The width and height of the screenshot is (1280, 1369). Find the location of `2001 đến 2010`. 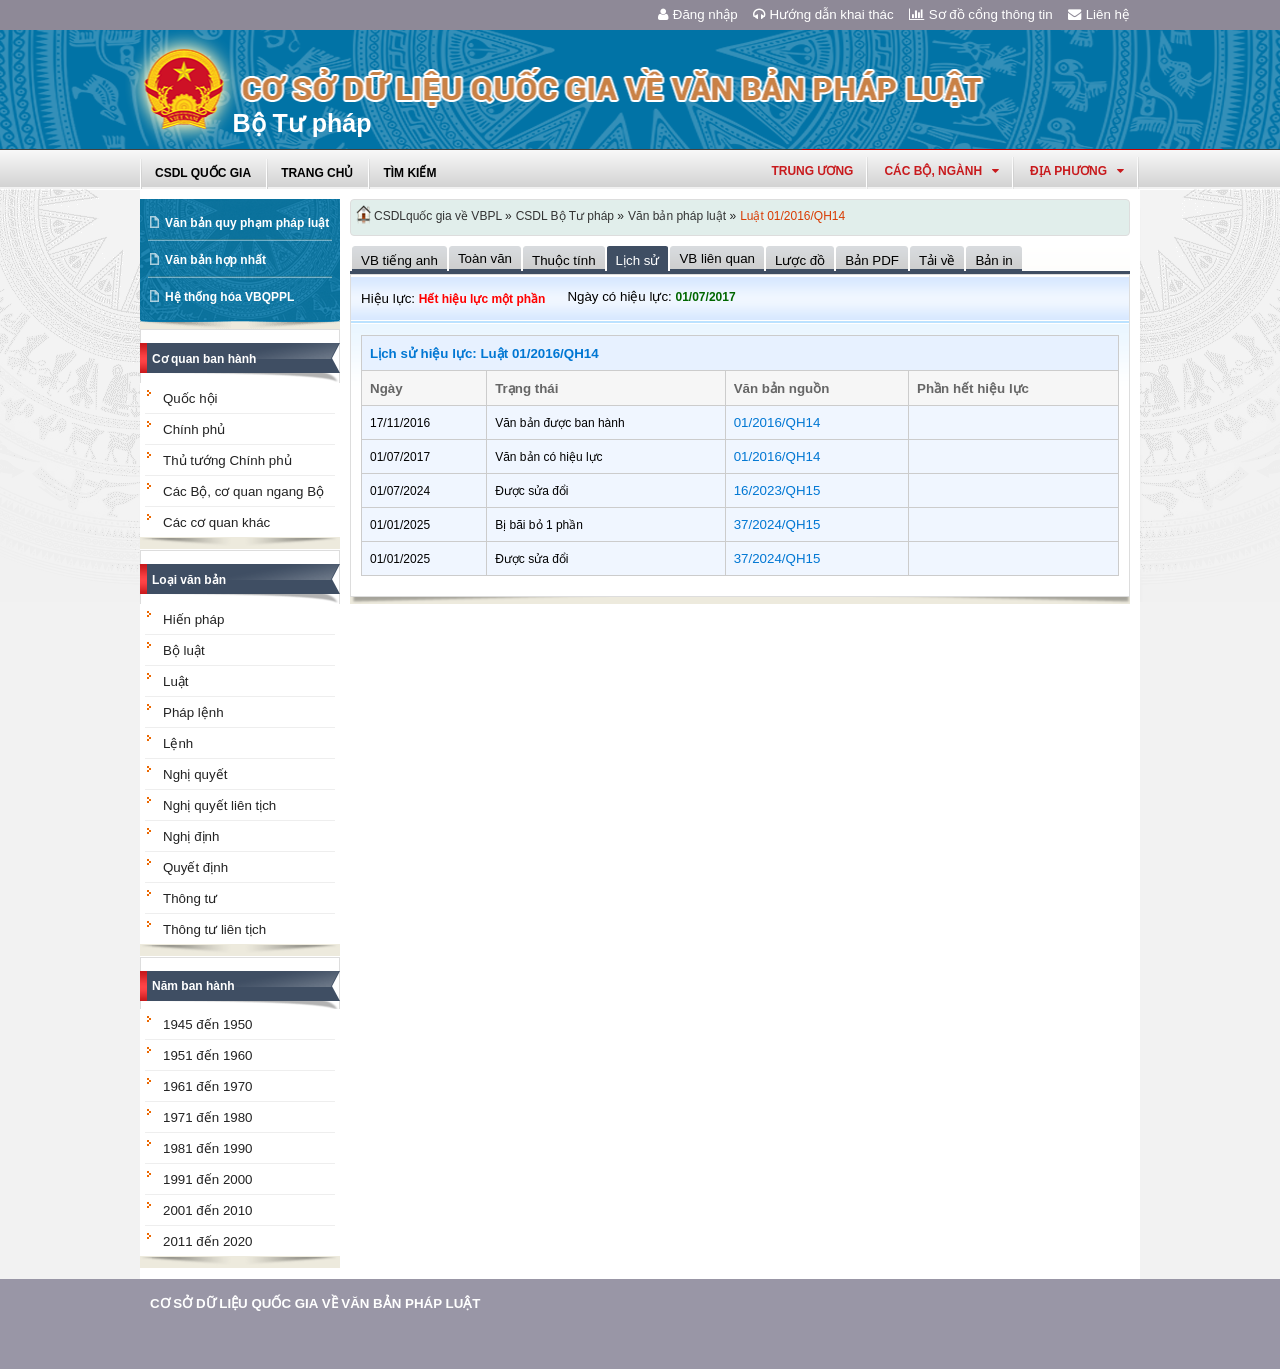

2001 đến 2010 is located at coordinates (208, 1210).